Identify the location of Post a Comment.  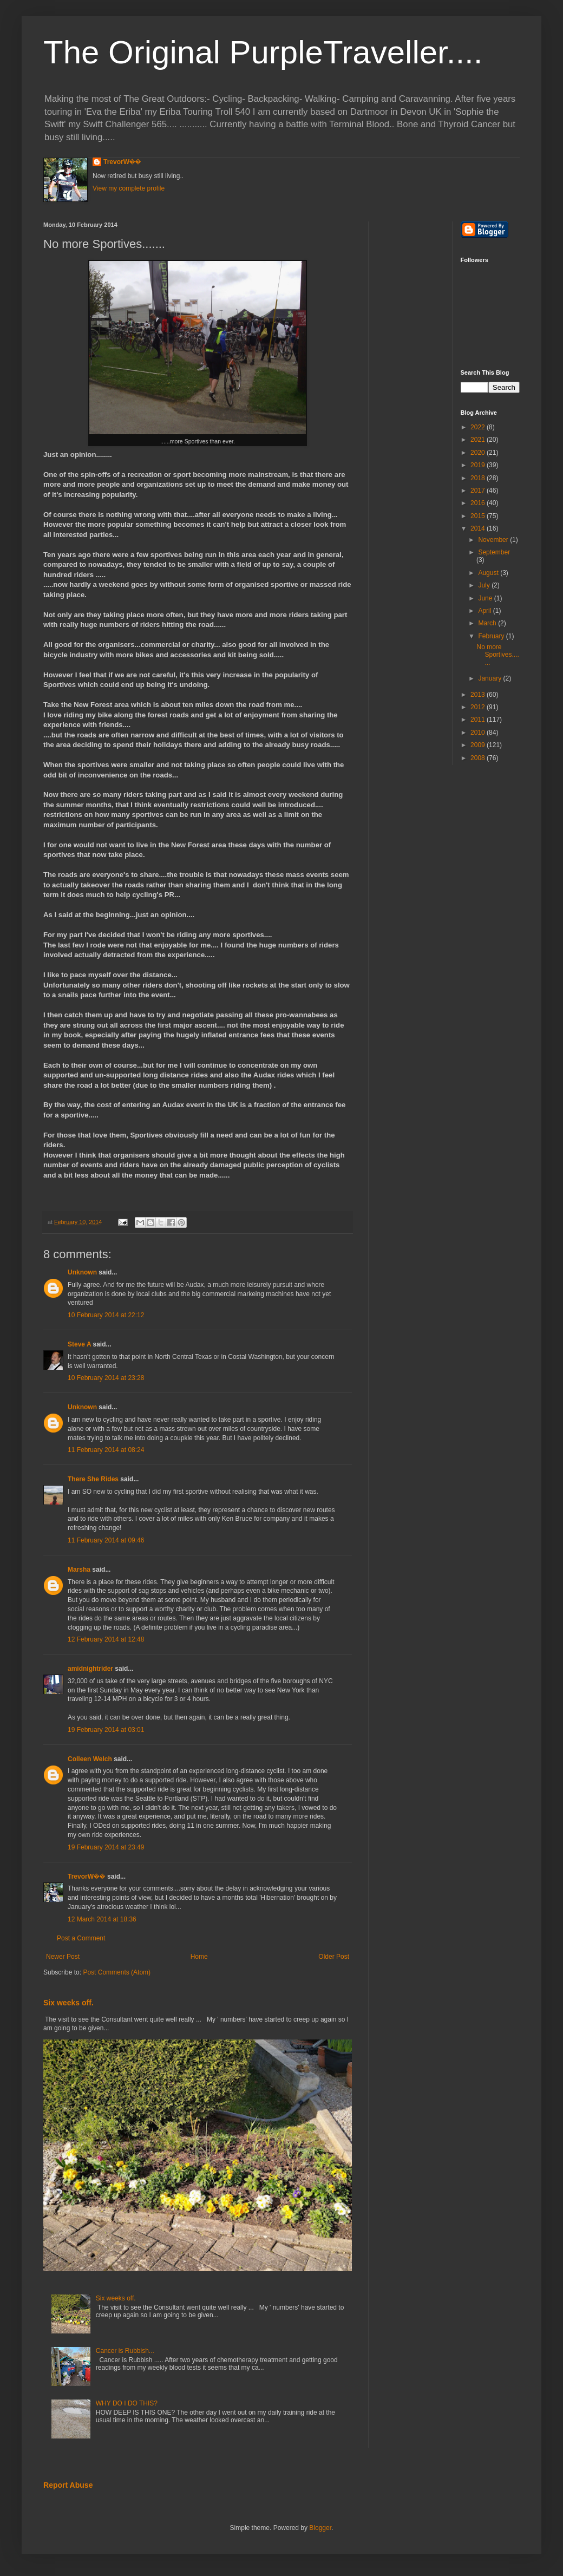
(81, 1938).